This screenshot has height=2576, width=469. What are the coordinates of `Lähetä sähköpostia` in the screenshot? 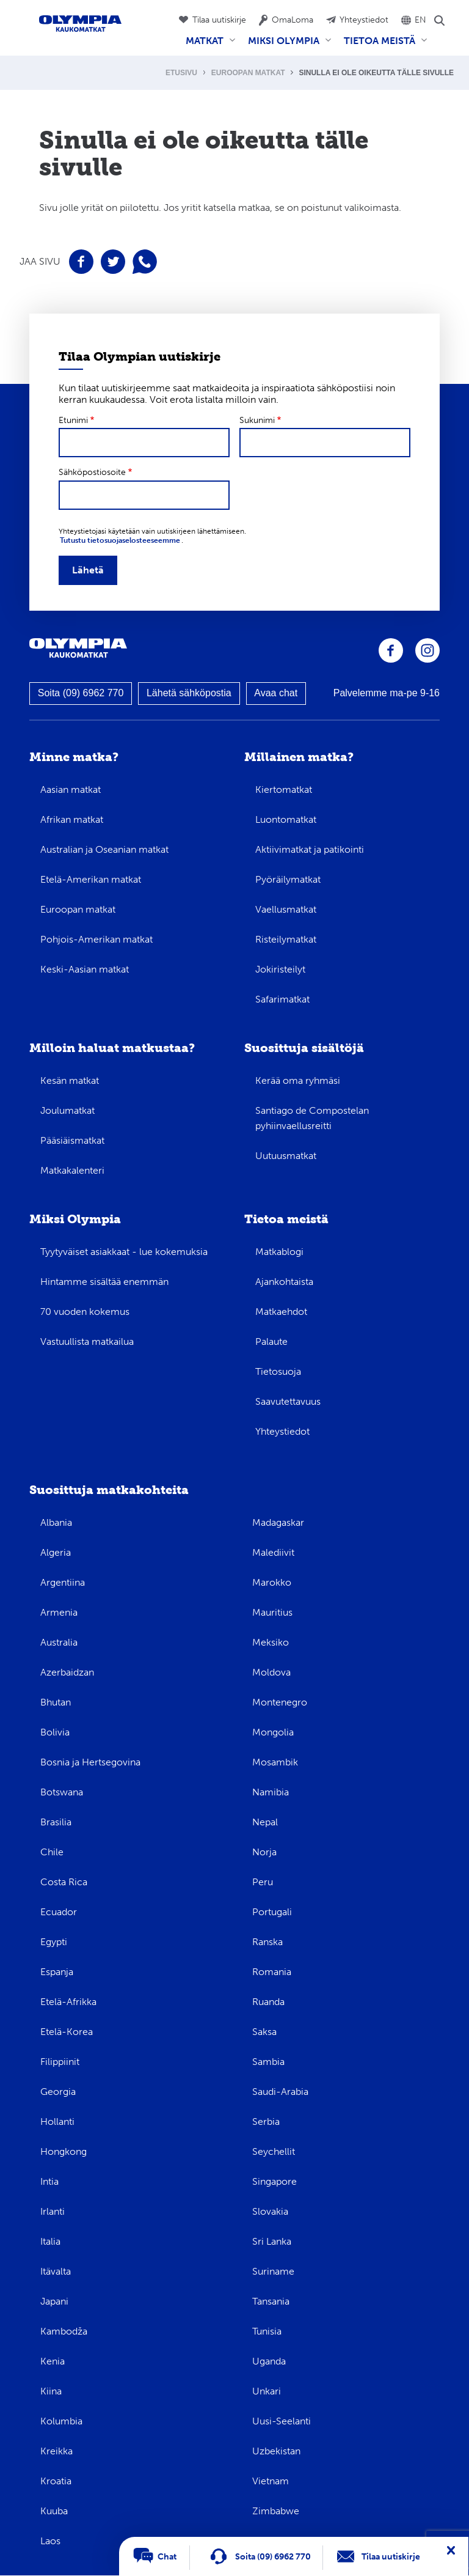 It's located at (189, 693).